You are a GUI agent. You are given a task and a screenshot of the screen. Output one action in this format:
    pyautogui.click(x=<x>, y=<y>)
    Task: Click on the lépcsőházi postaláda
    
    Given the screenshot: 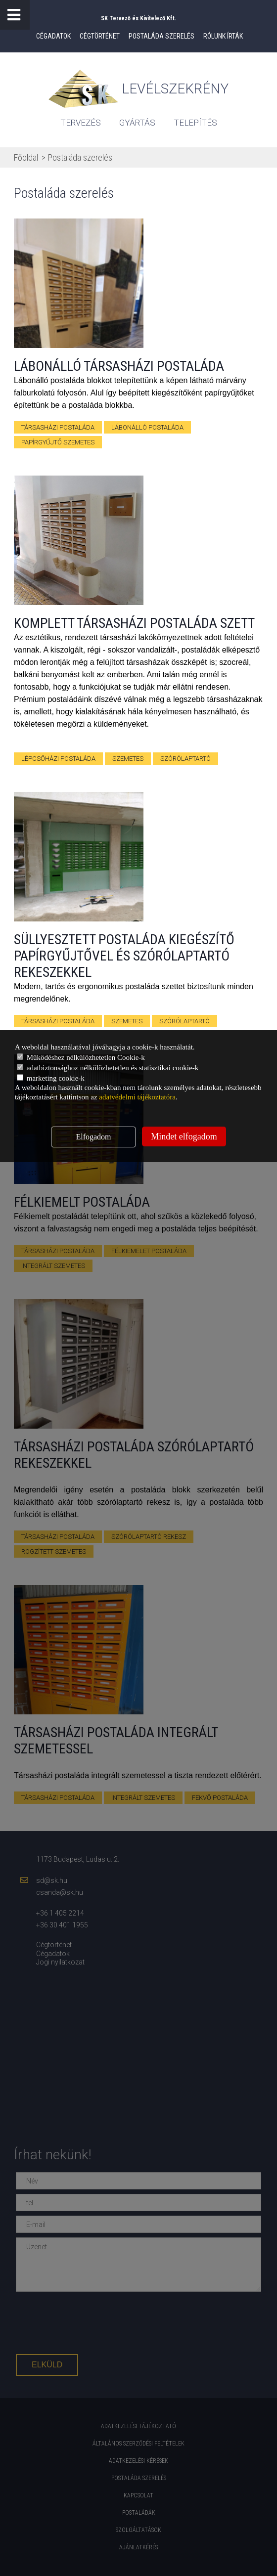 What is the action you would take?
    pyautogui.click(x=58, y=758)
    